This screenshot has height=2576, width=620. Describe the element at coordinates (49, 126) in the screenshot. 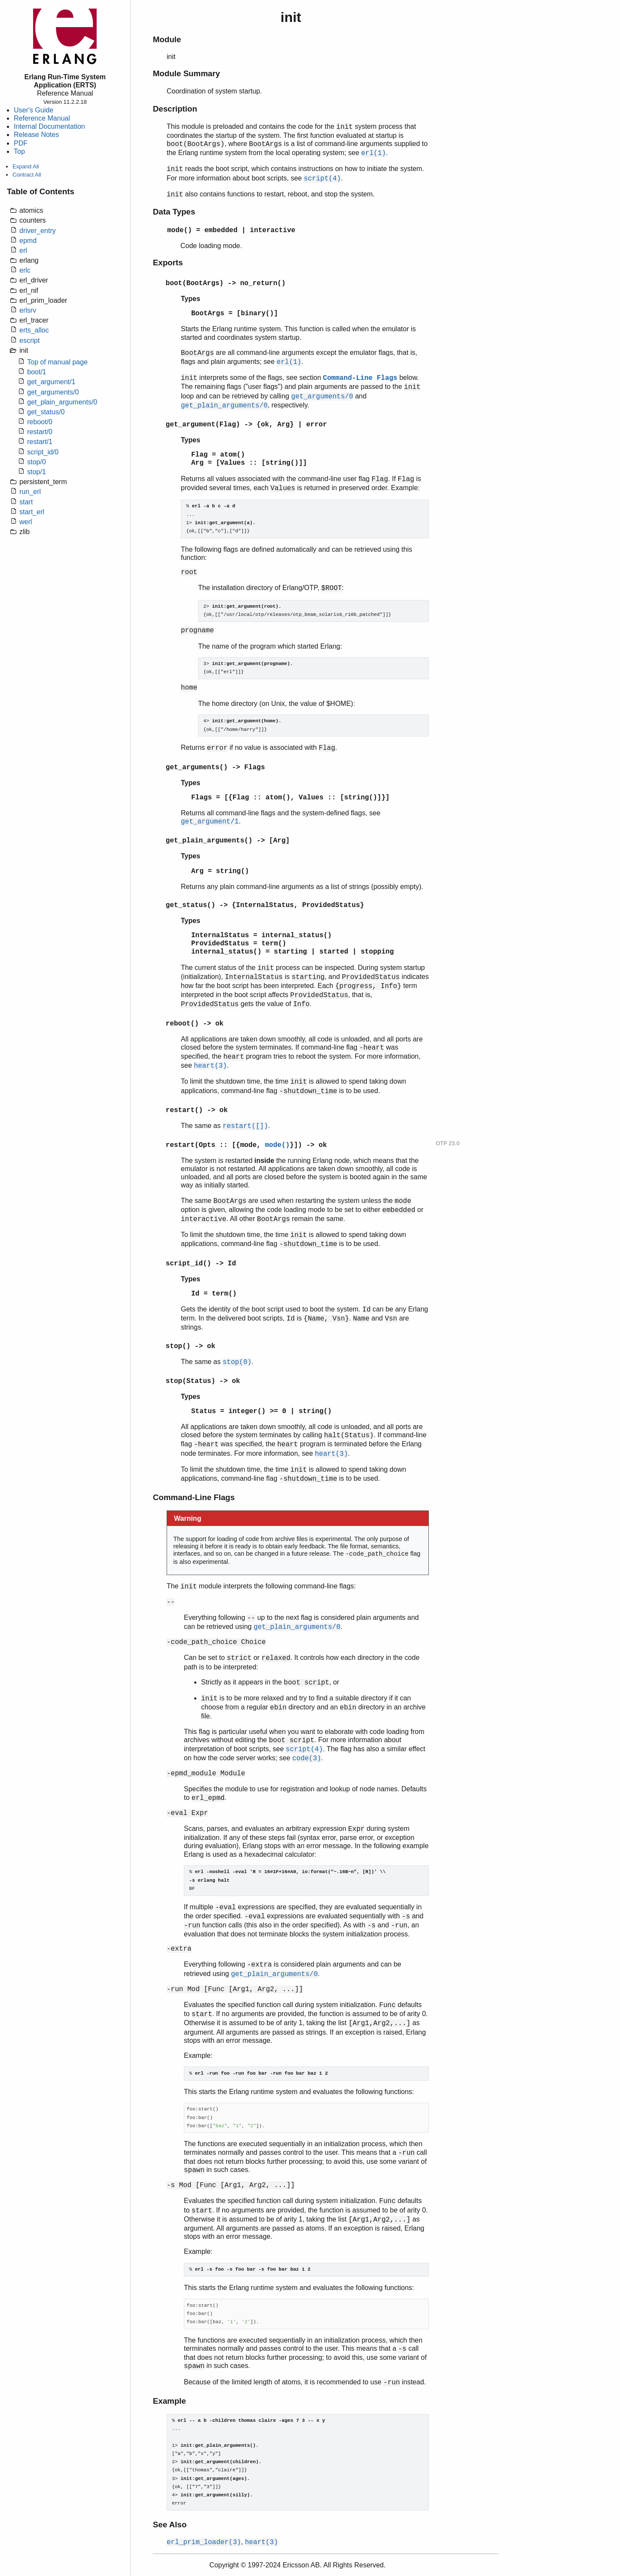

I see `Internal Documentation` at that location.